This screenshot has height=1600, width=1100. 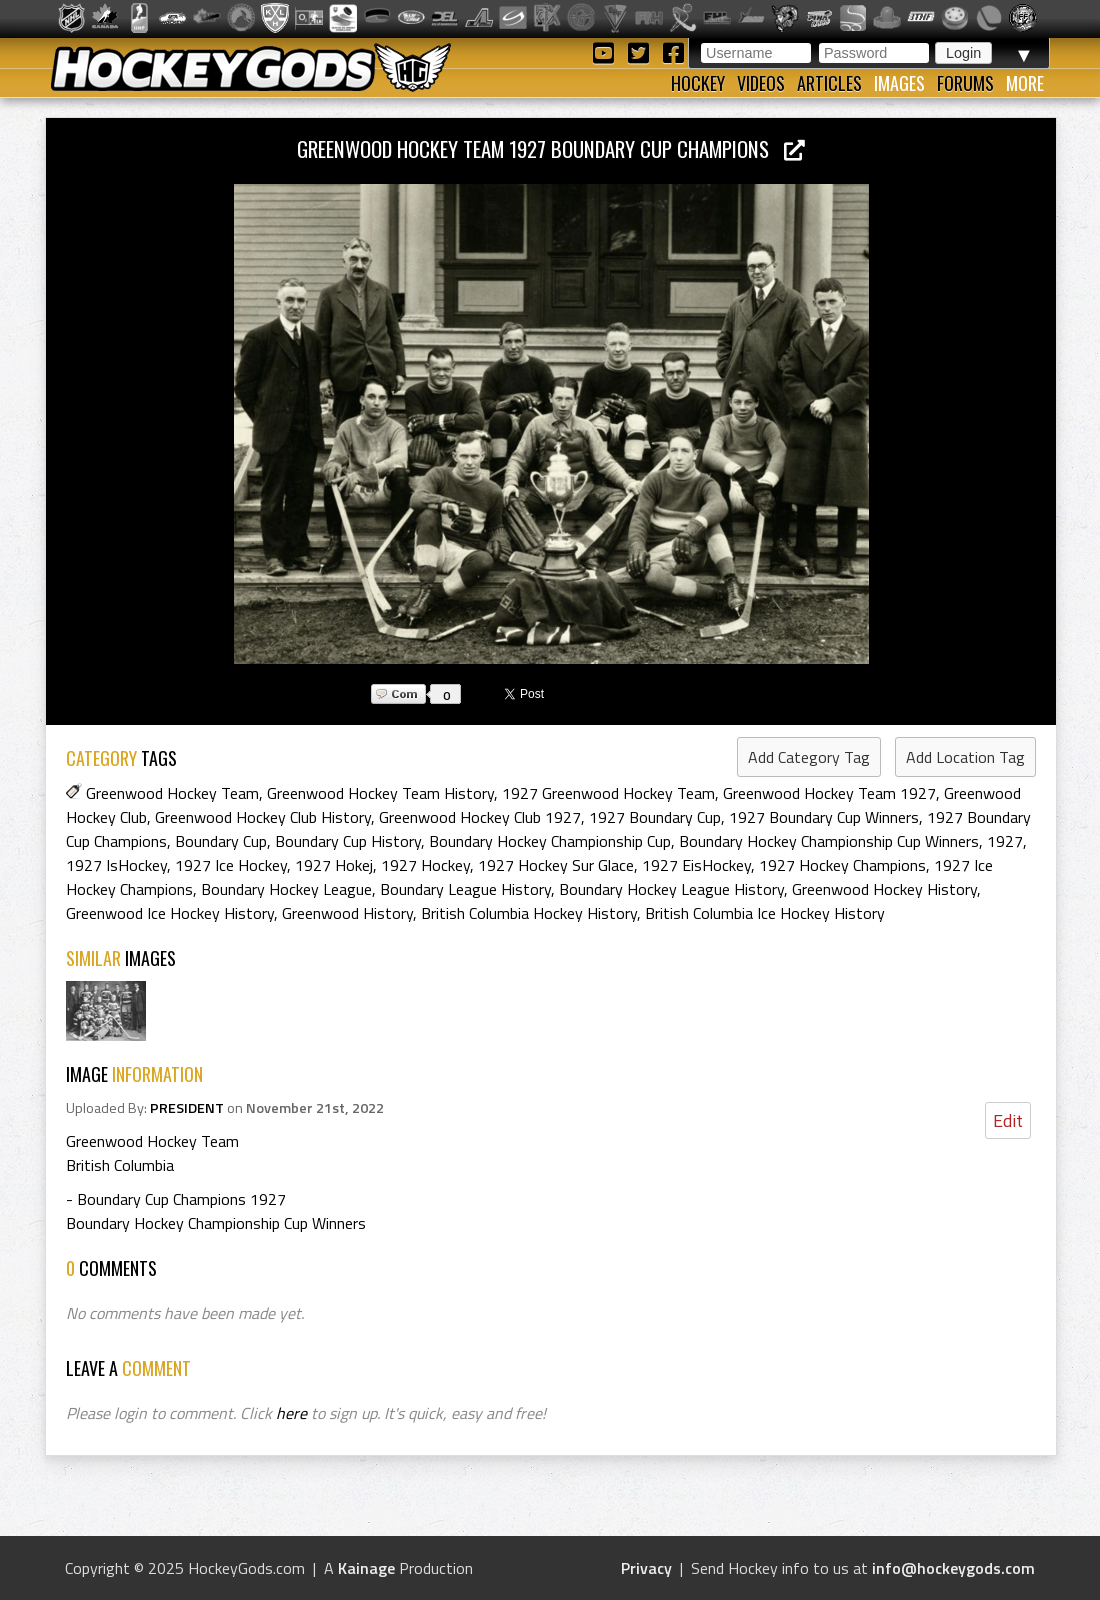 What do you see at coordinates (824, 817) in the screenshot?
I see `1927 Boundary Cup Winners` at bounding box center [824, 817].